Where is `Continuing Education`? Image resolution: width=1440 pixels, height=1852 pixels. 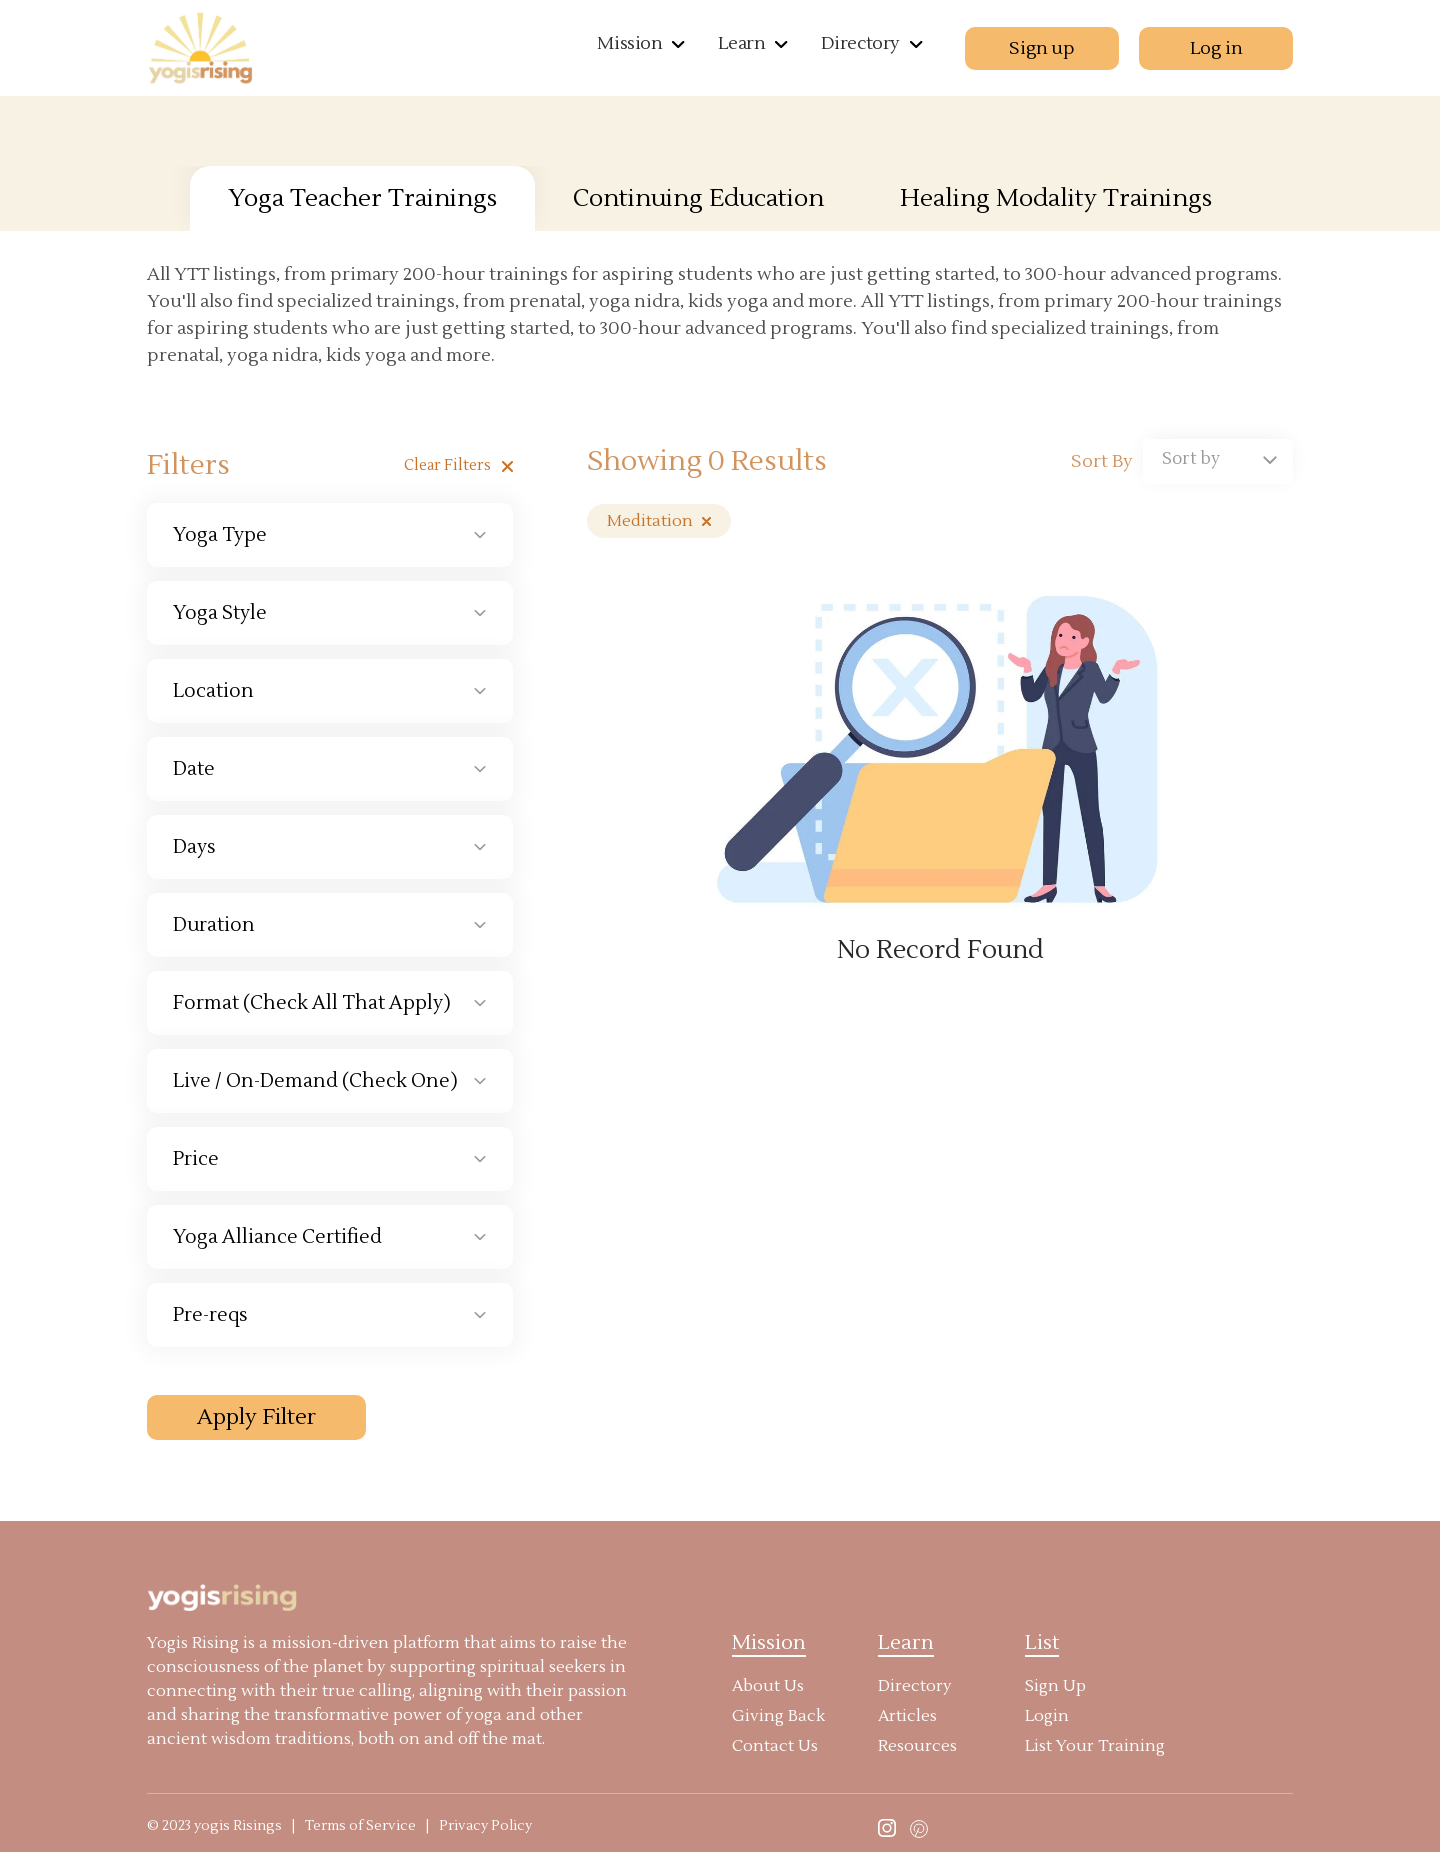 Continuing Education is located at coordinates (698, 198).